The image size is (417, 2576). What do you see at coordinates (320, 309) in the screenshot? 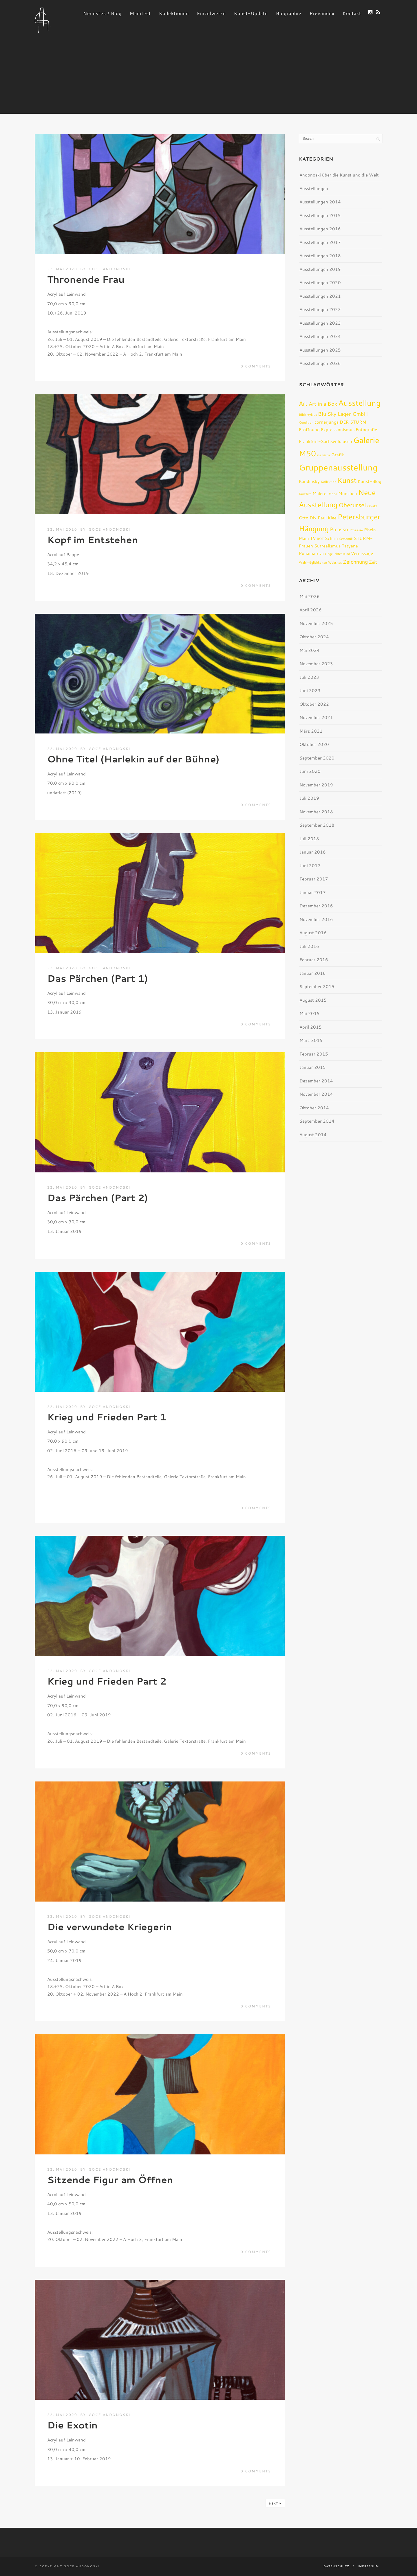
I see `Ausstellungen 2022` at bounding box center [320, 309].